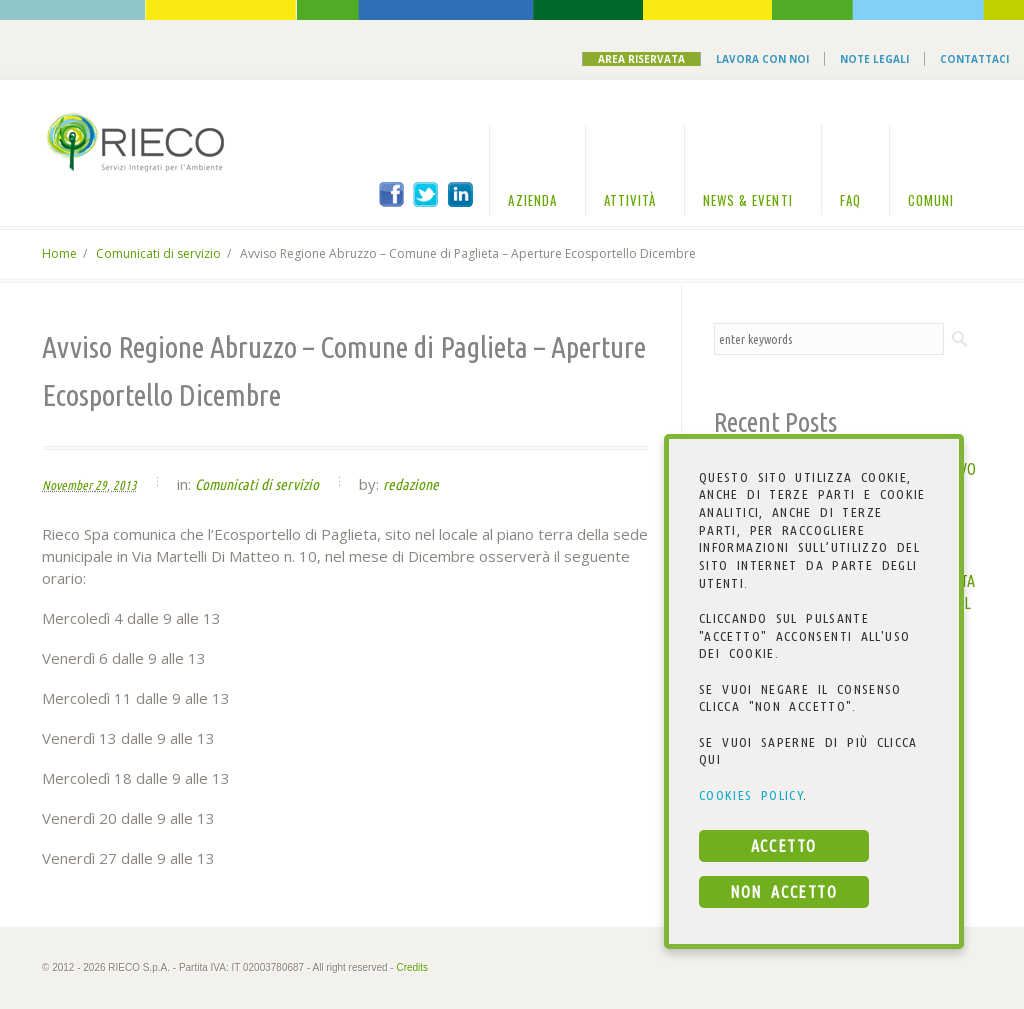 This screenshot has width=1024, height=1009. Describe the element at coordinates (411, 484) in the screenshot. I see `redazione` at that location.